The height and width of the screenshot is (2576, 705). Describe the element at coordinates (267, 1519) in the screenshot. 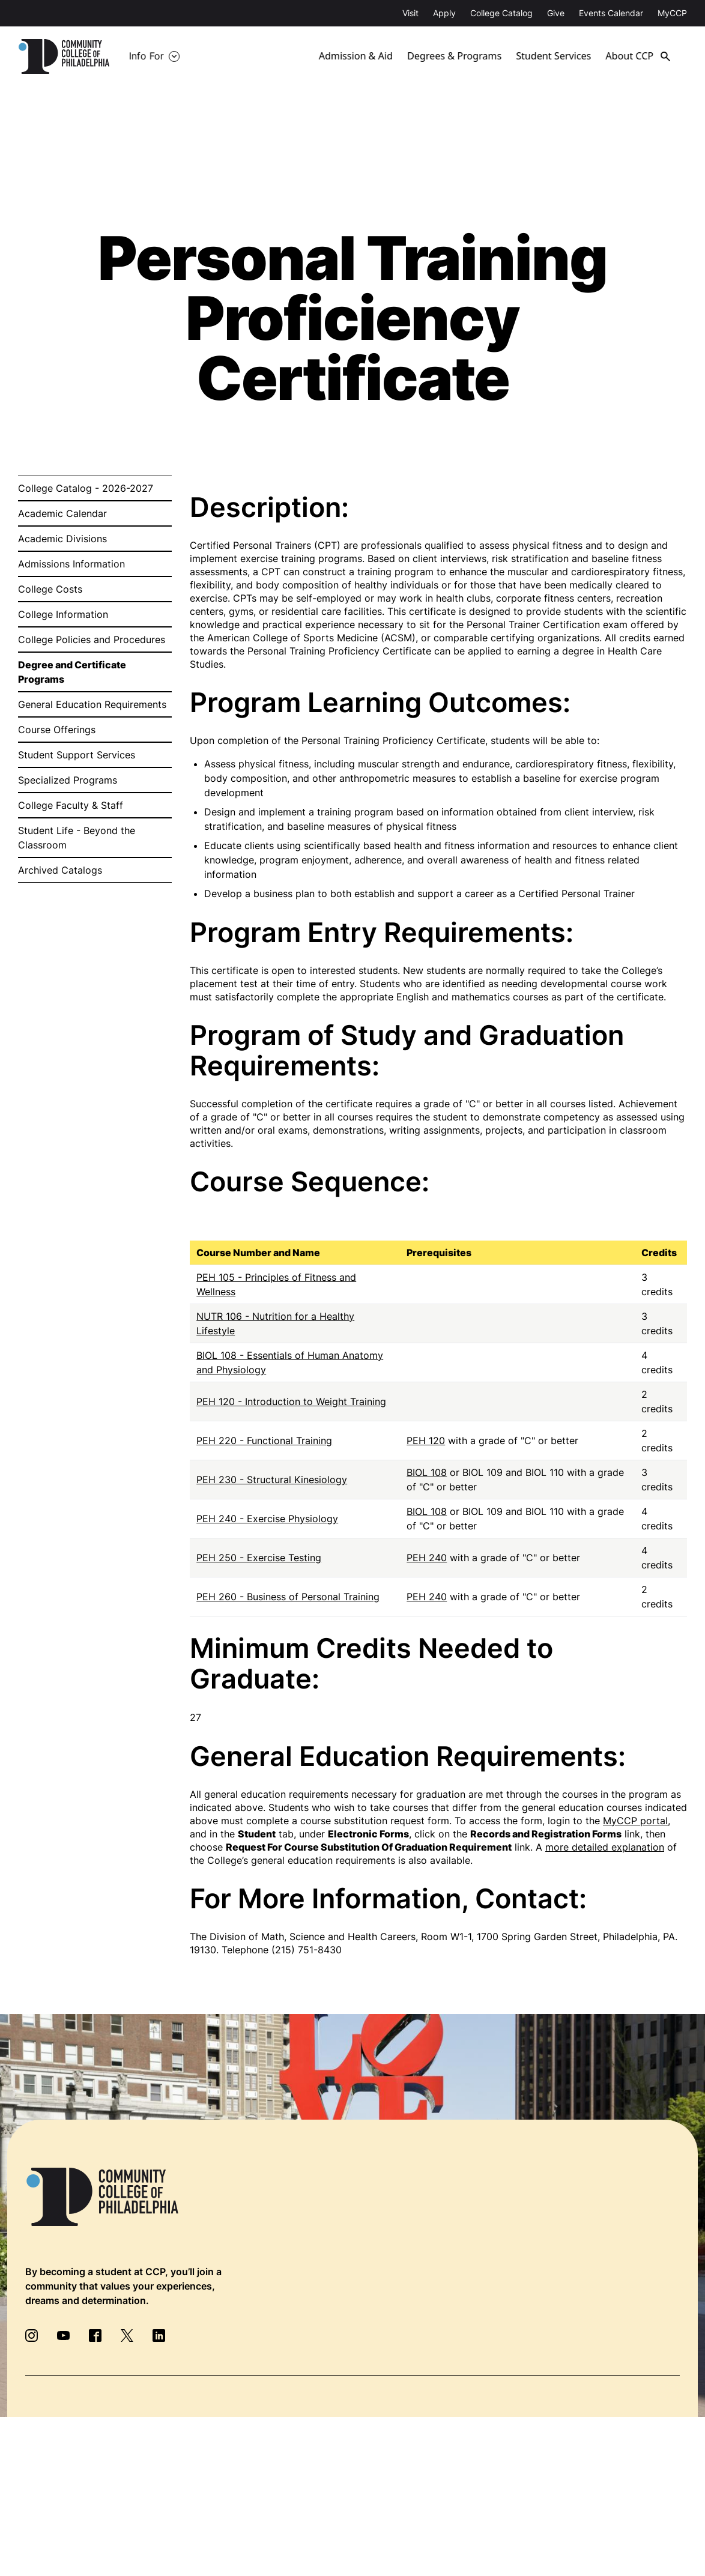

I see `PEH 240 - Exercise Physiology` at that location.